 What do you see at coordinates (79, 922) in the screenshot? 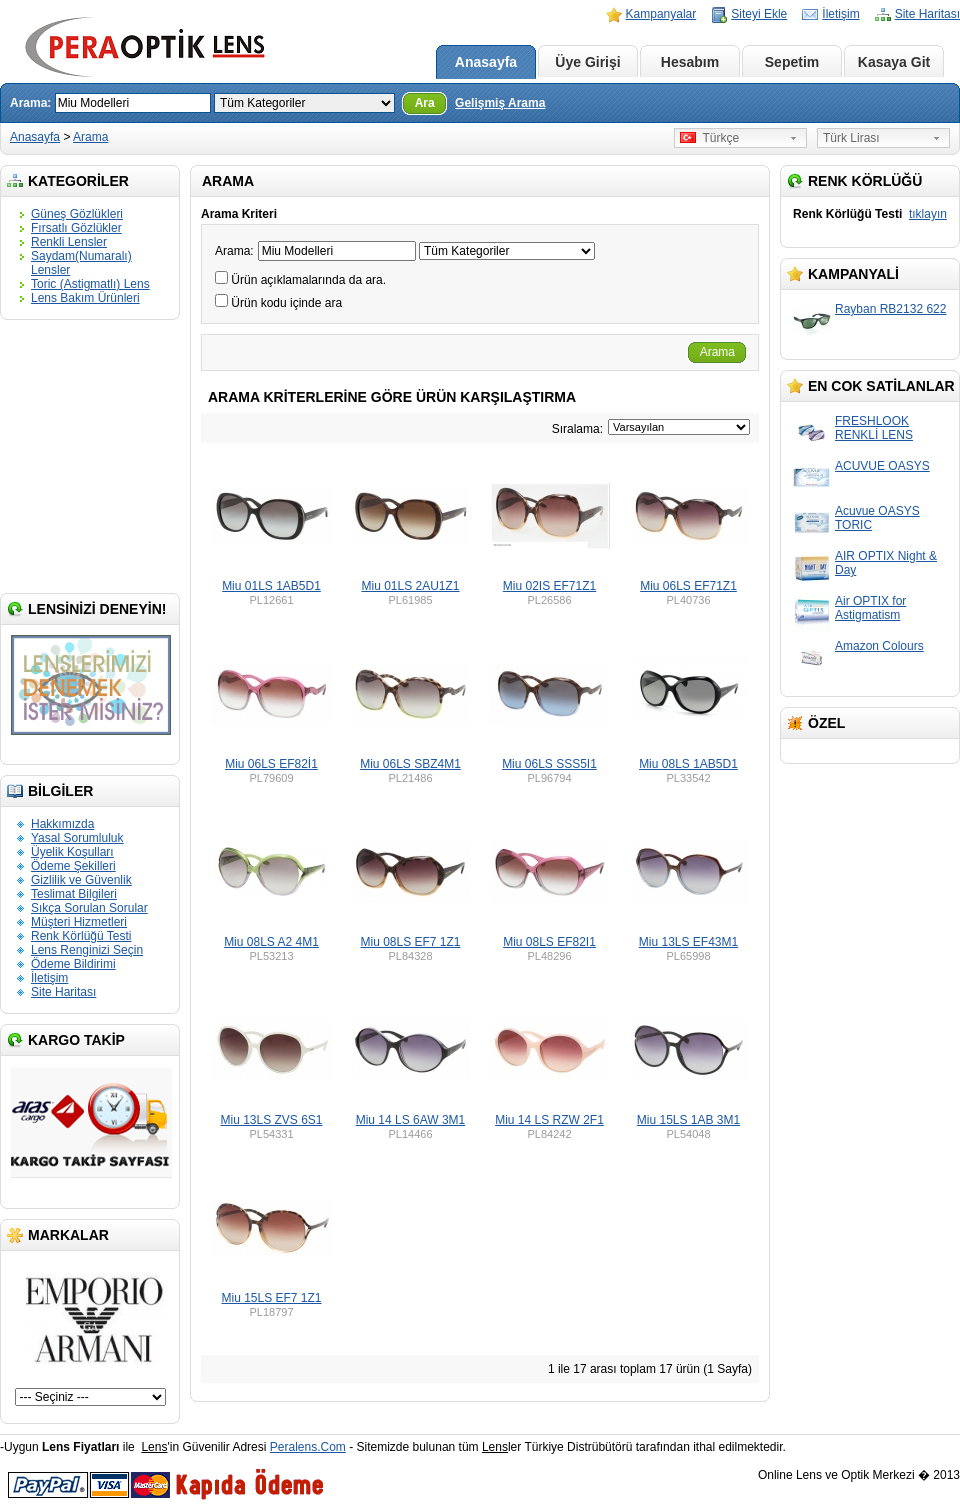
I see `Müşteri Hizmetleri` at bounding box center [79, 922].